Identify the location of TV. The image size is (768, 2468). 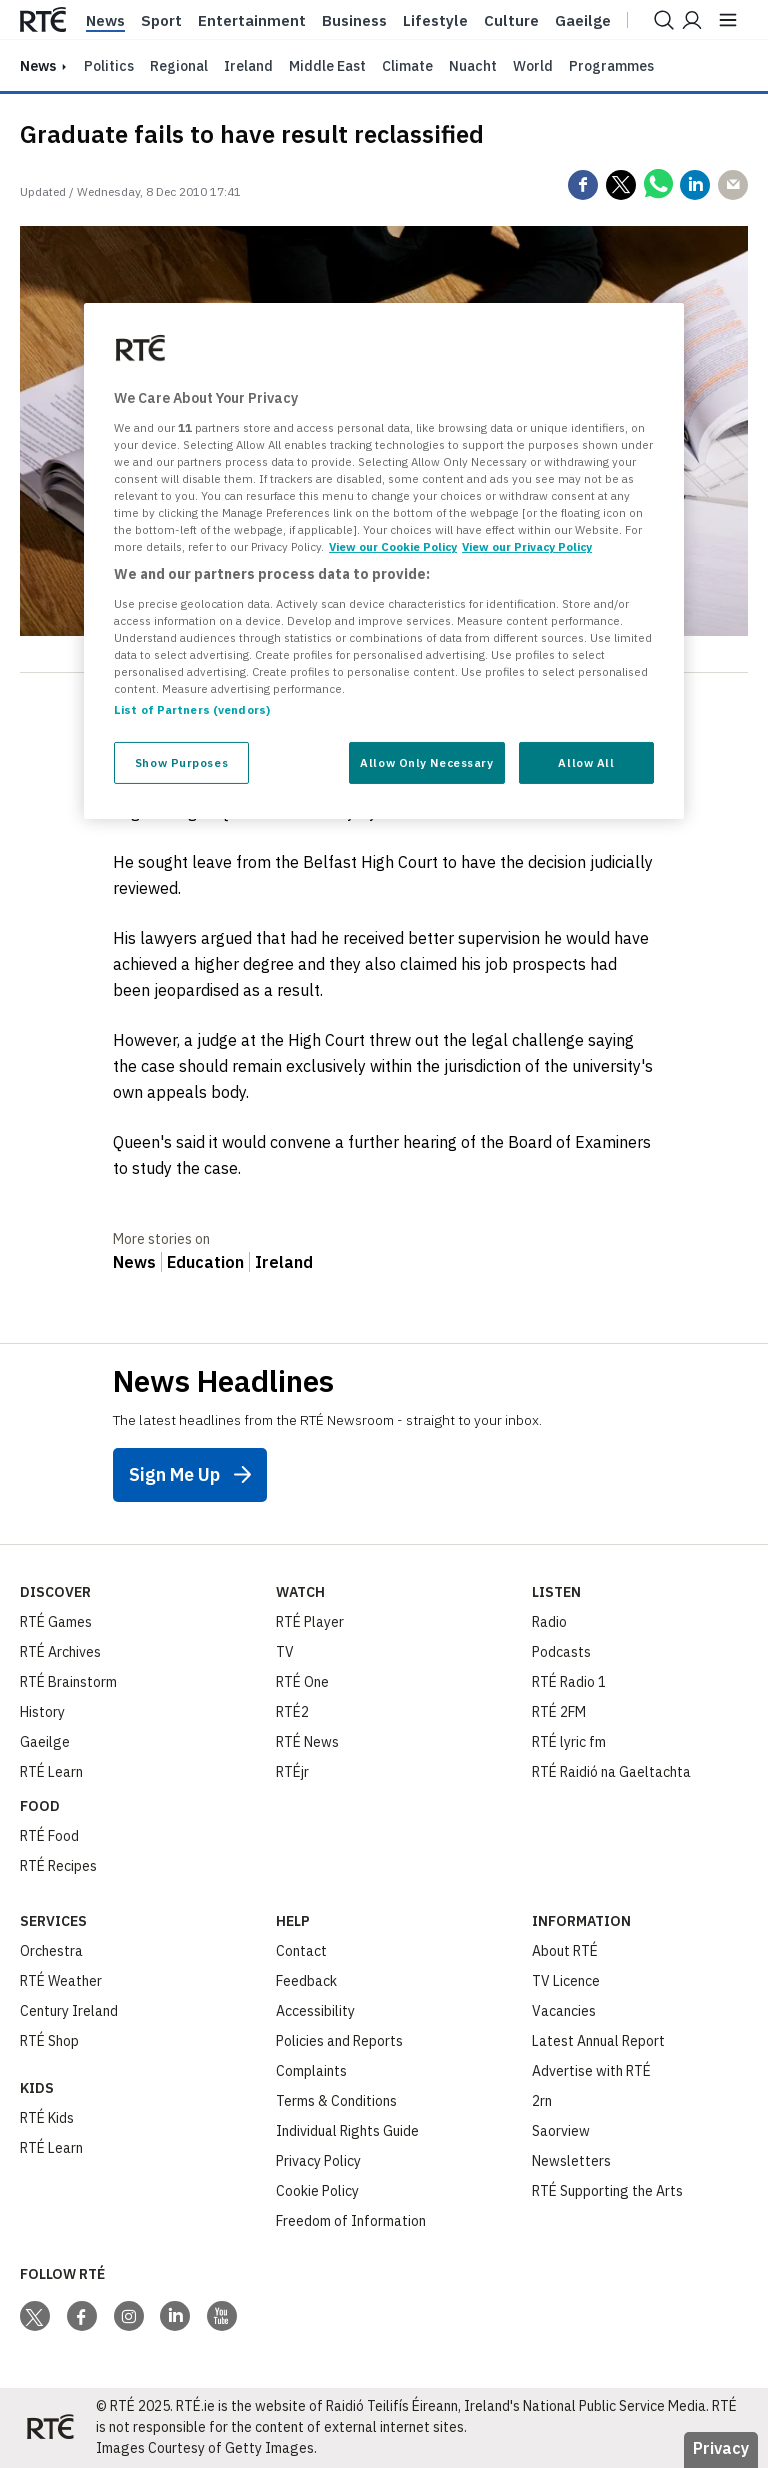
(285, 1652).